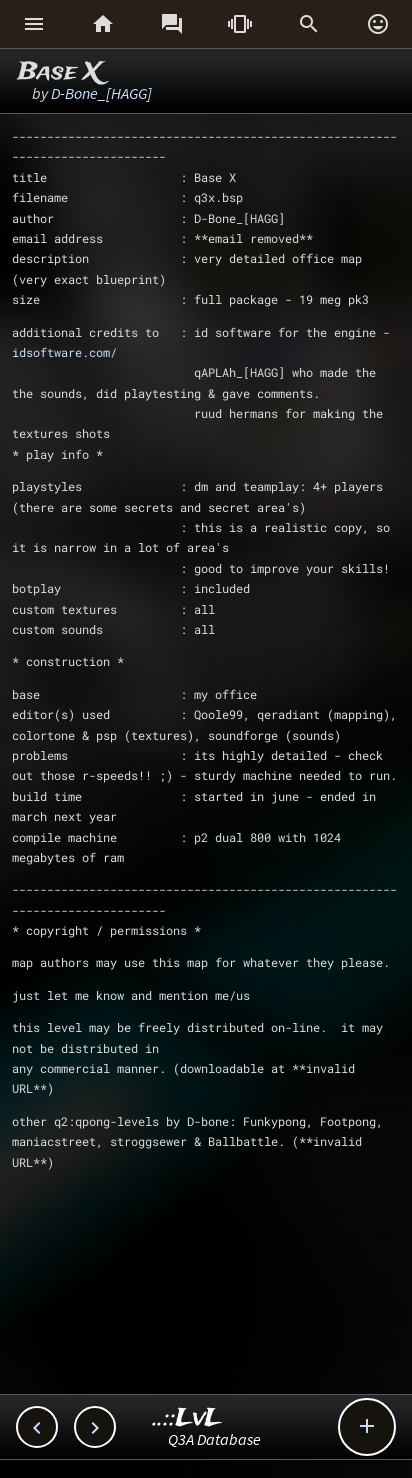 This screenshot has width=412, height=1478. I want to click on idsoftware.com/, so click(64, 352).